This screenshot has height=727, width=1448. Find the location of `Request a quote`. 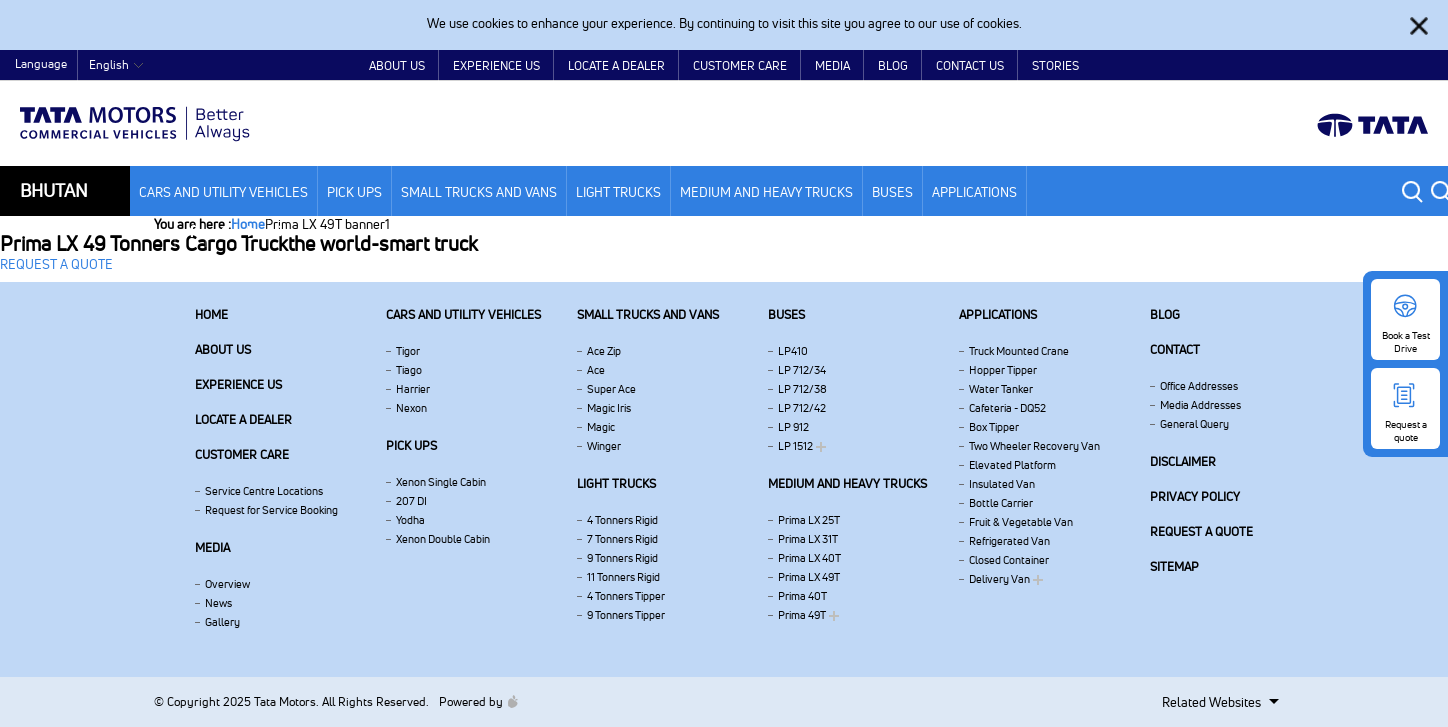

Request a quote is located at coordinates (1201, 531).